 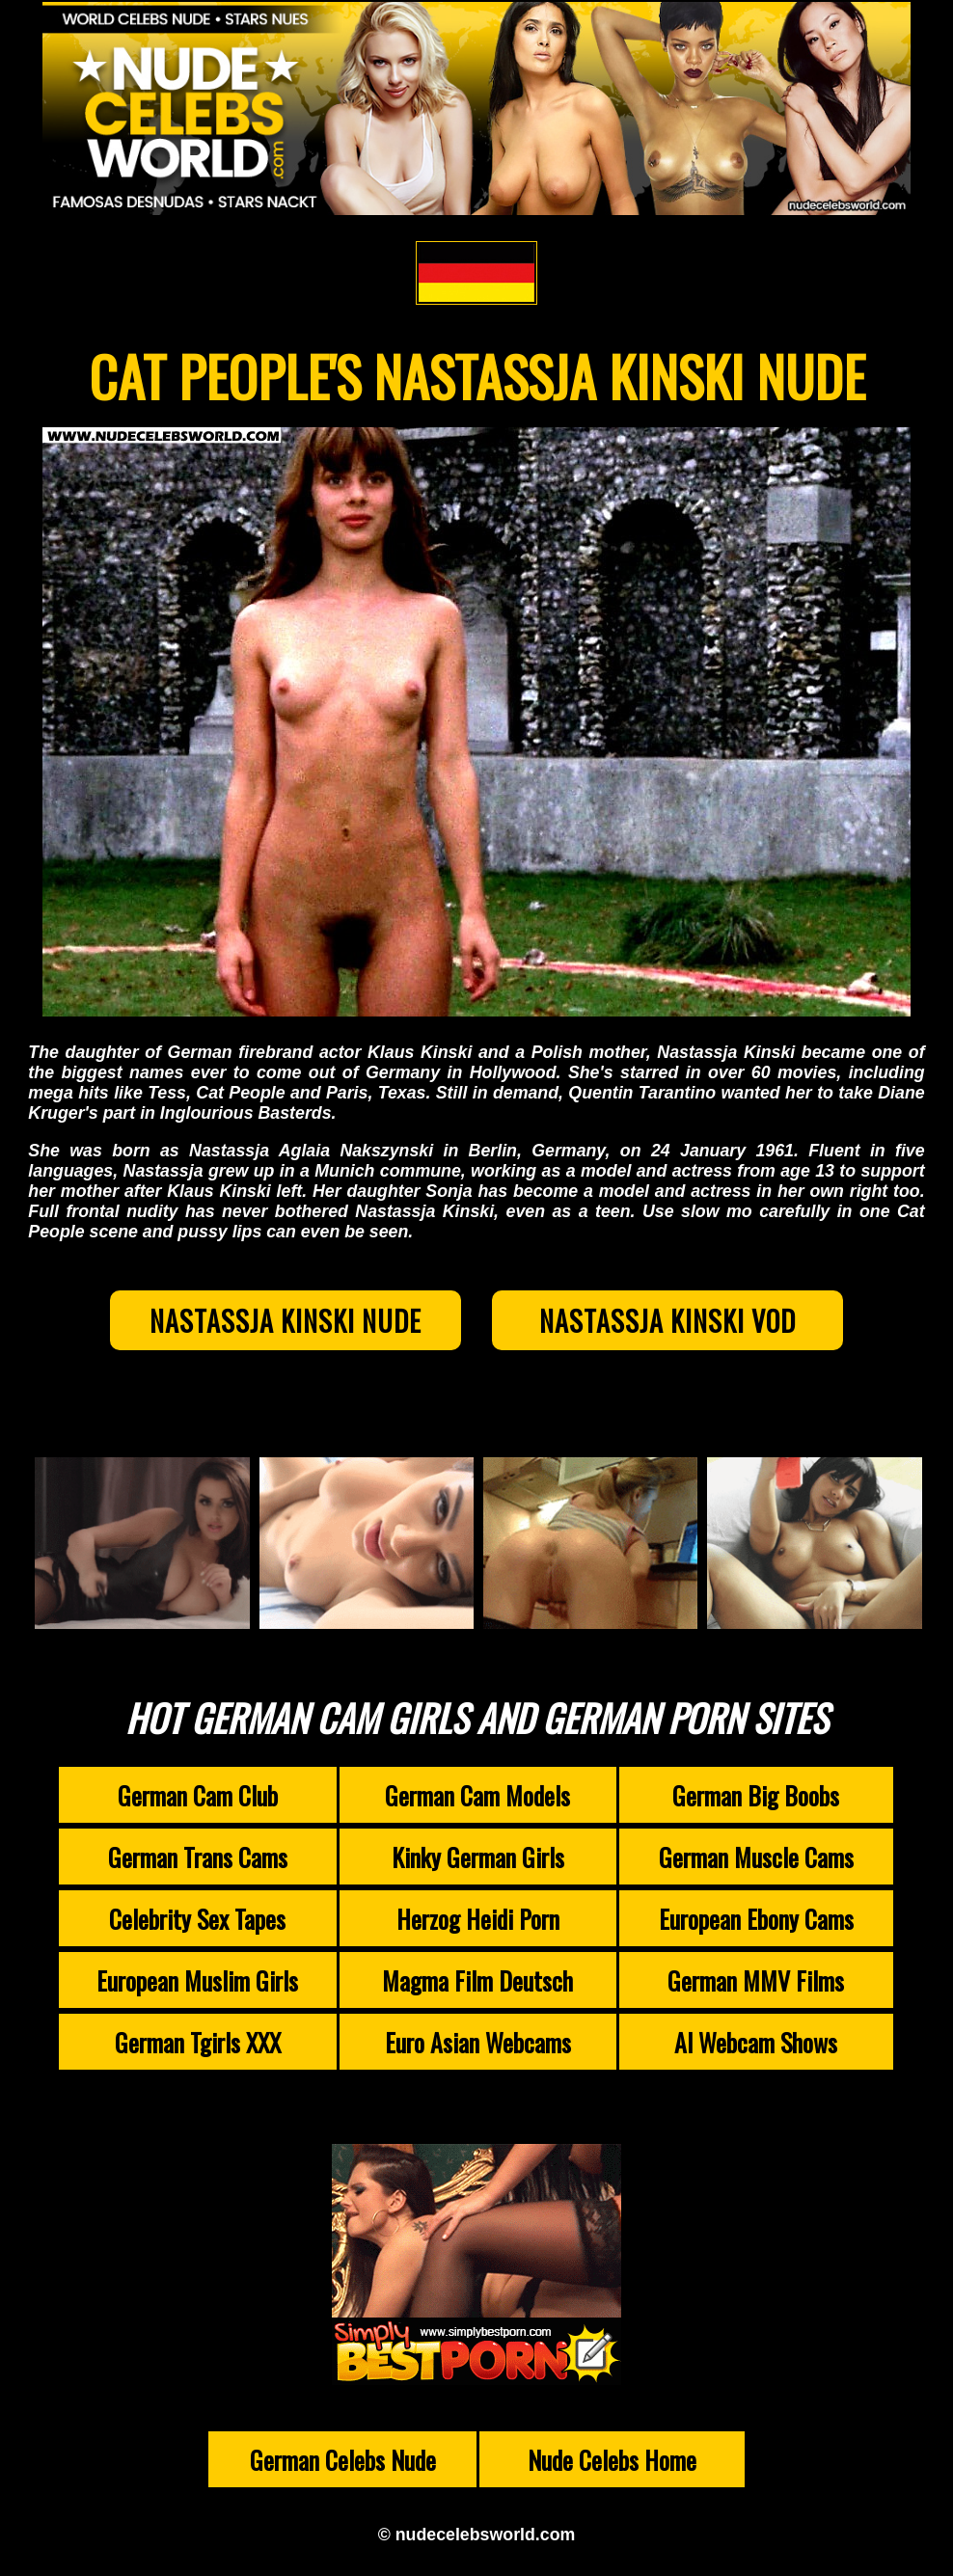 I want to click on European Muslim Girls, so click(x=197, y=1984).